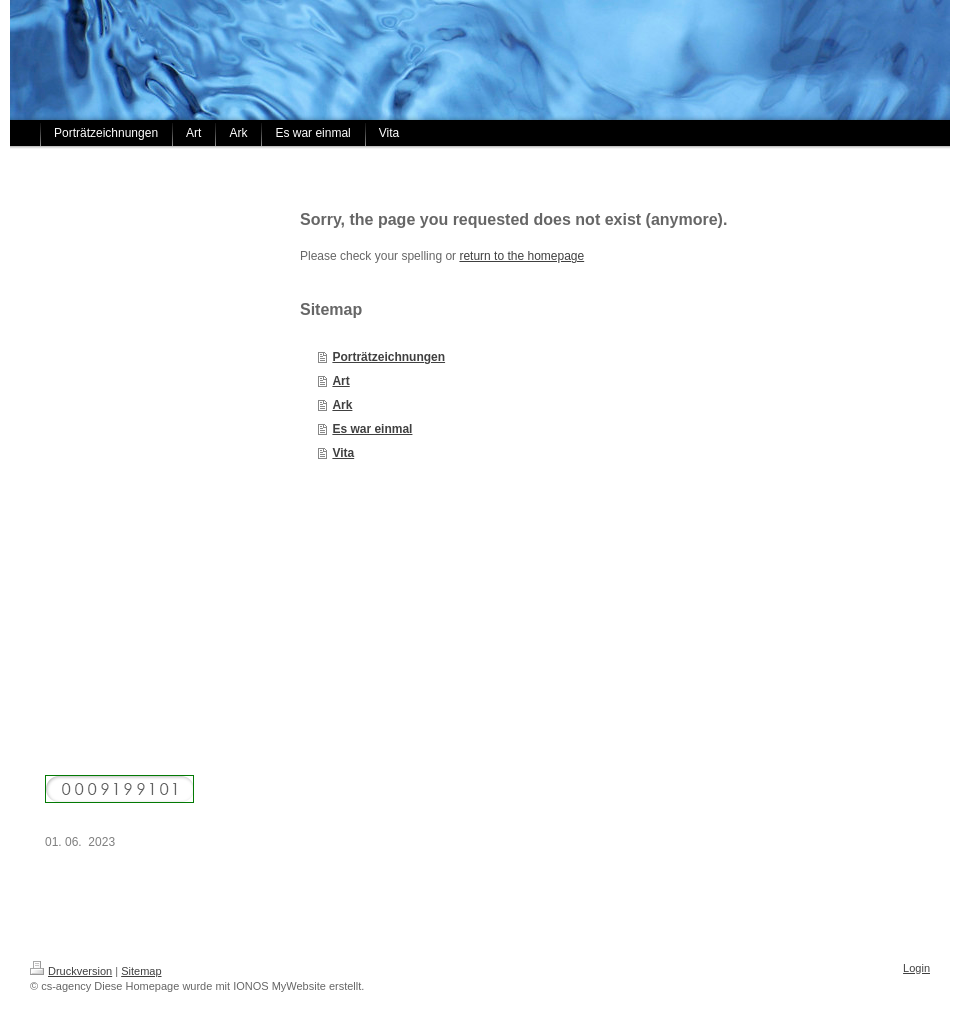 The image size is (960, 1014). What do you see at coordinates (141, 971) in the screenshot?
I see `Sitemap` at bounding box center [141, 971].